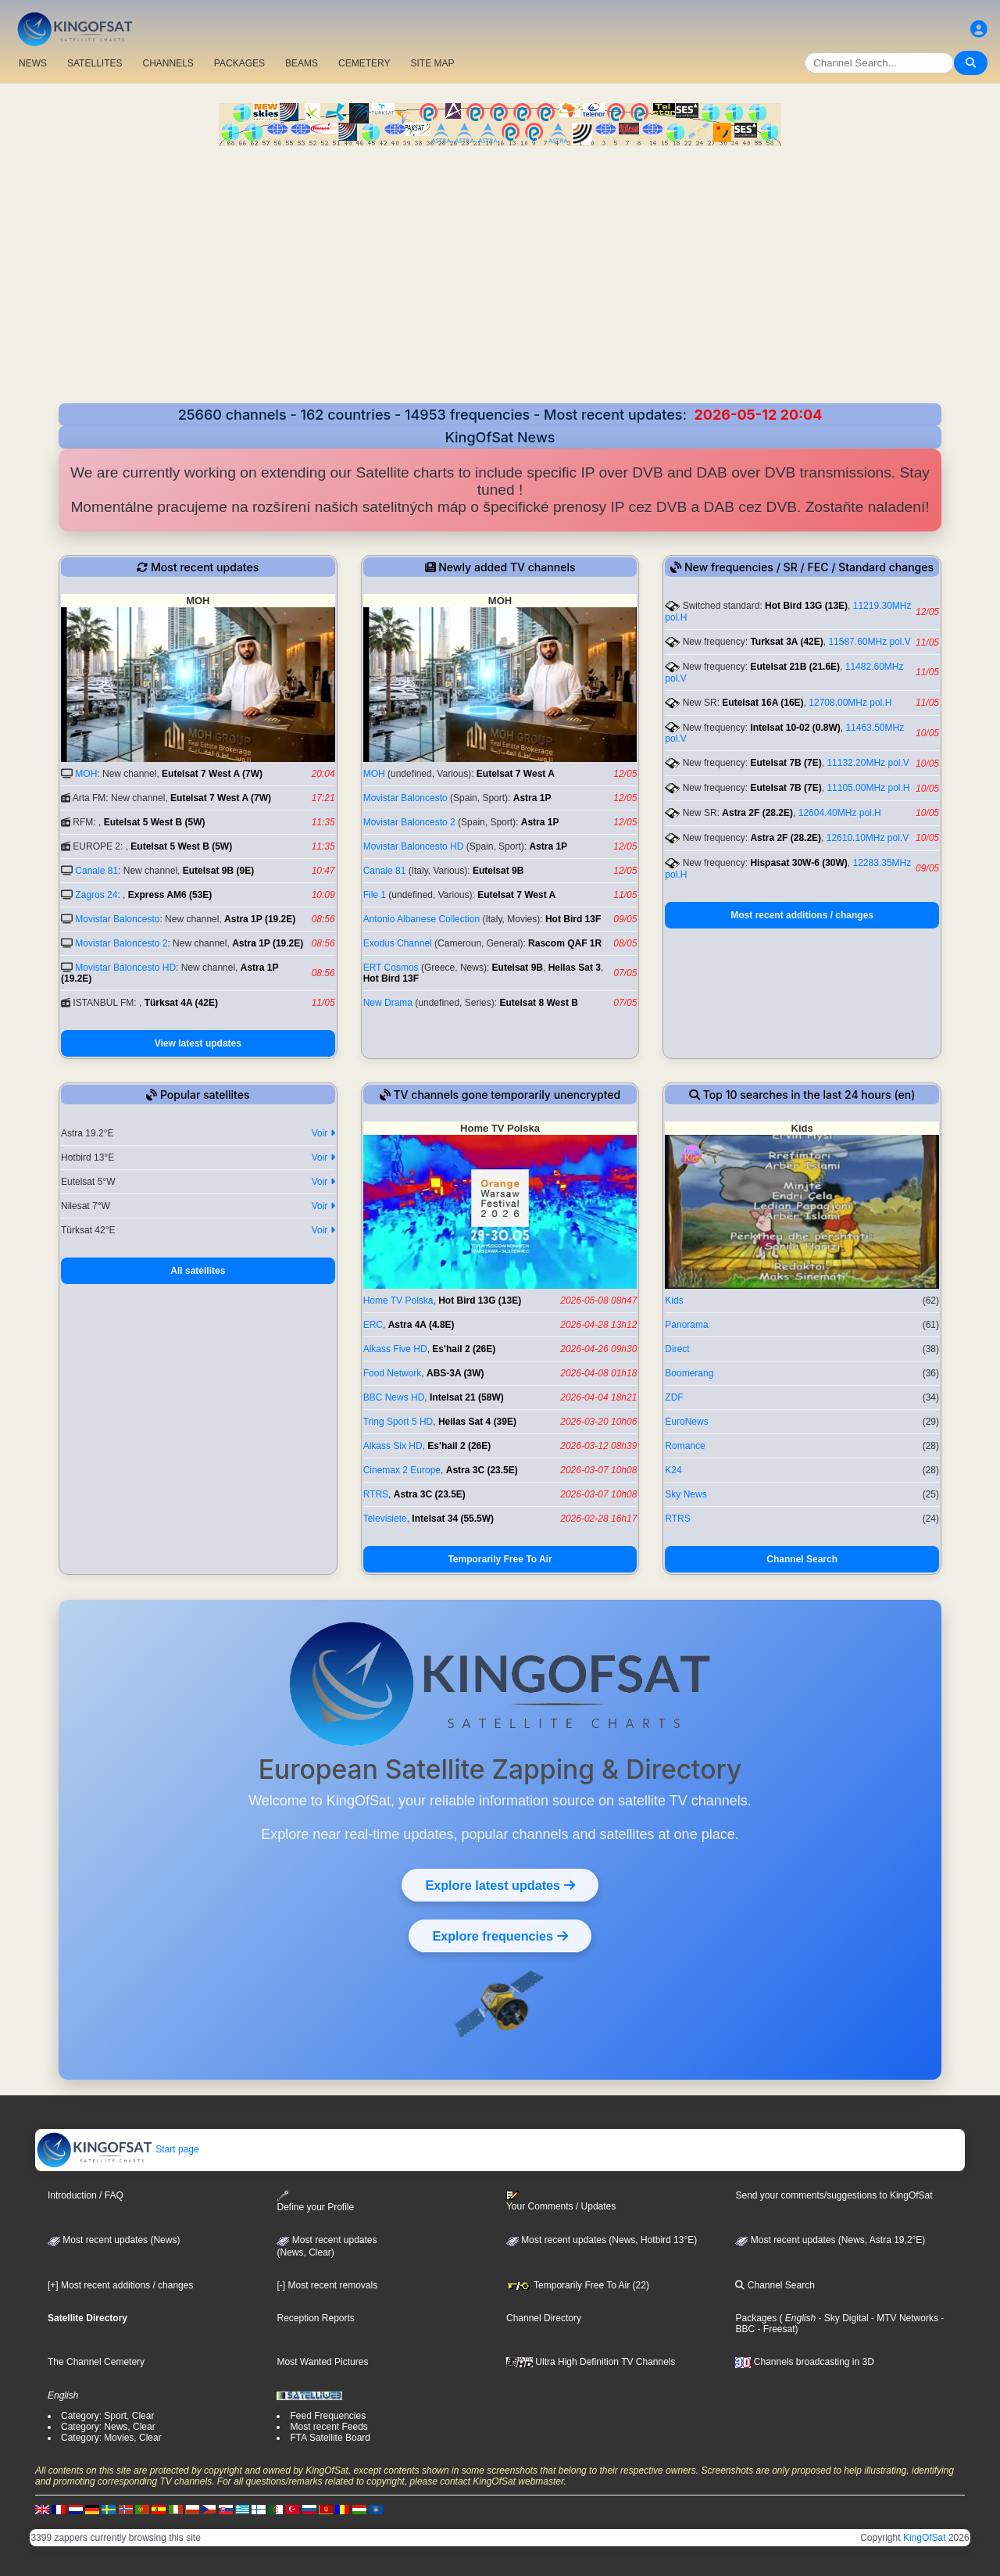 Image resolution: width=1000 pixels, height=2576 pixels. I want to click on CHANNELS, so click(167, 63).